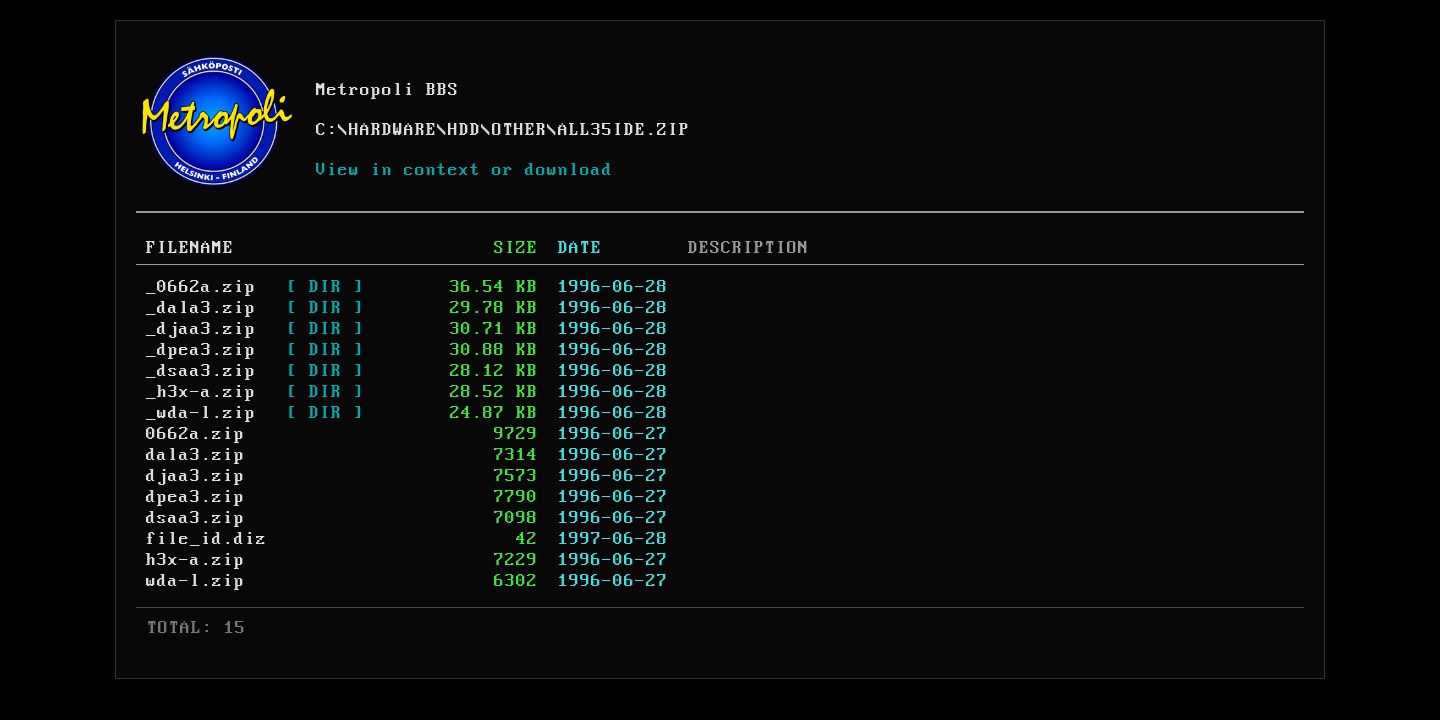 The width and height of the screenshot is (1440, 720). What do you see at coordinates (201, 329) in the screenshot?
I see `_djaa3.zip` at bounding box center [201, 329].